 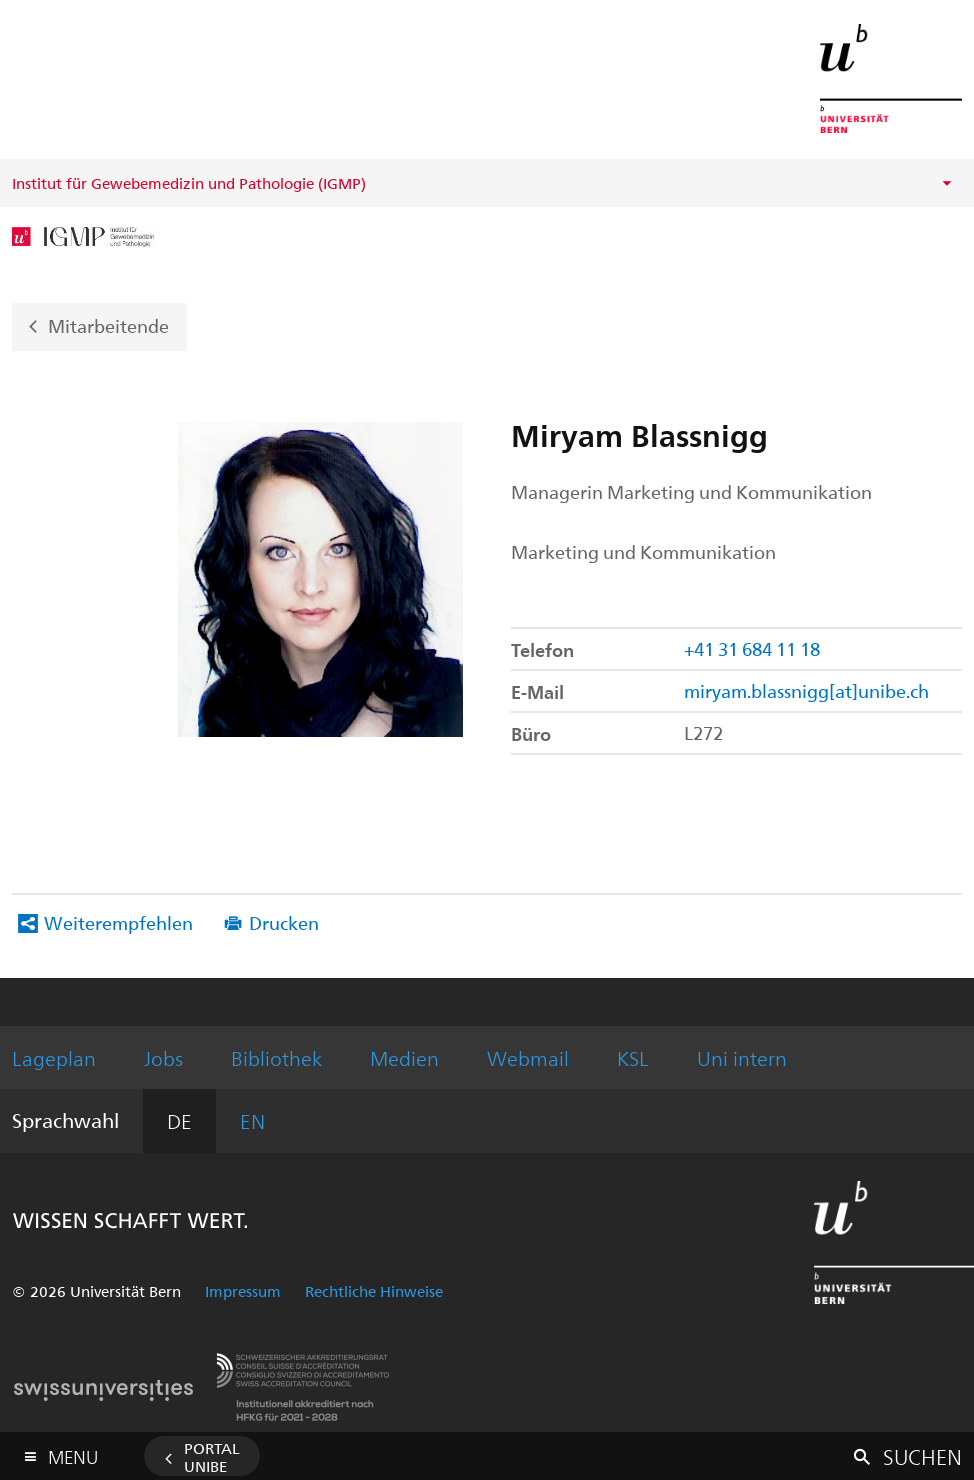 What do you see at coordinates (243, 1291) in the screenshot?
I see `Impressum` at bounding box center [243, 1291].